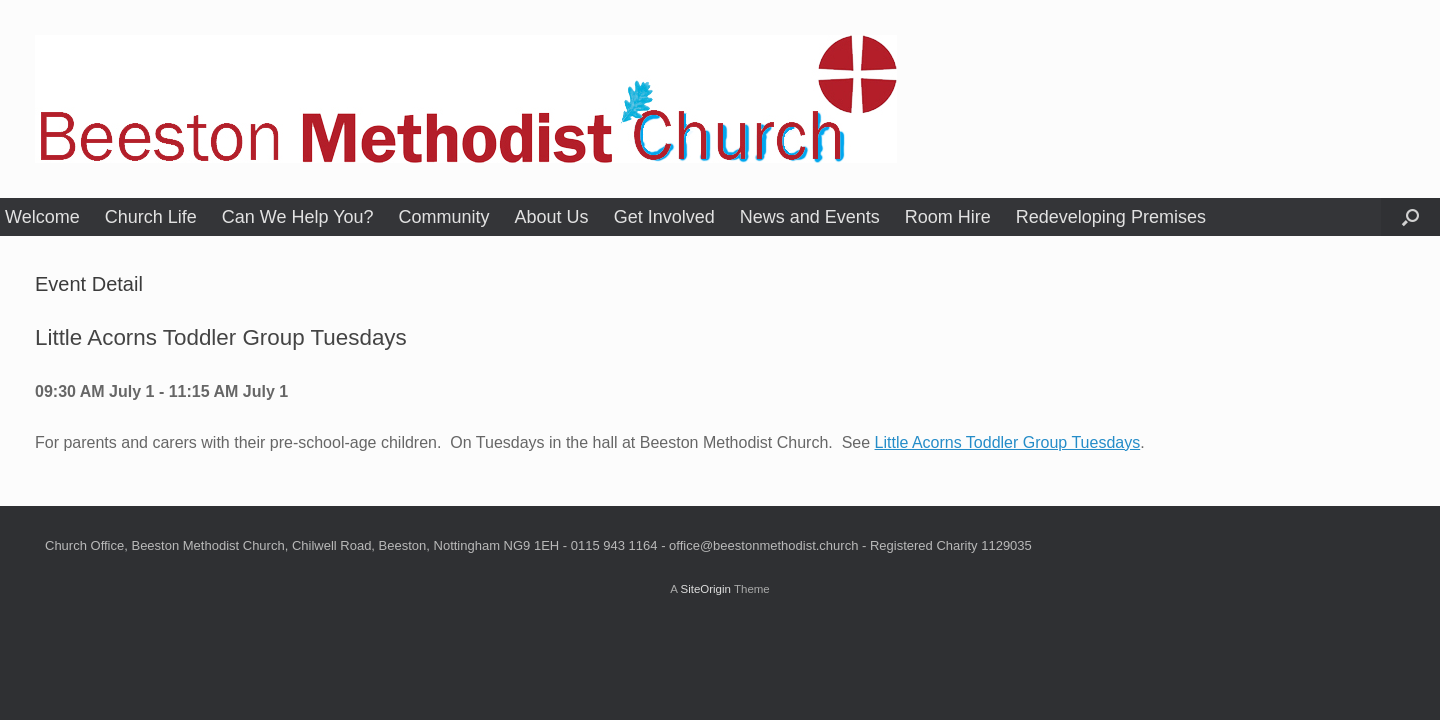 Image resolution: width=1440 pixels, height=720 pixels. Describe the element at coordinates (151, 217) in the screenshot. I see `Church Life` at that location.